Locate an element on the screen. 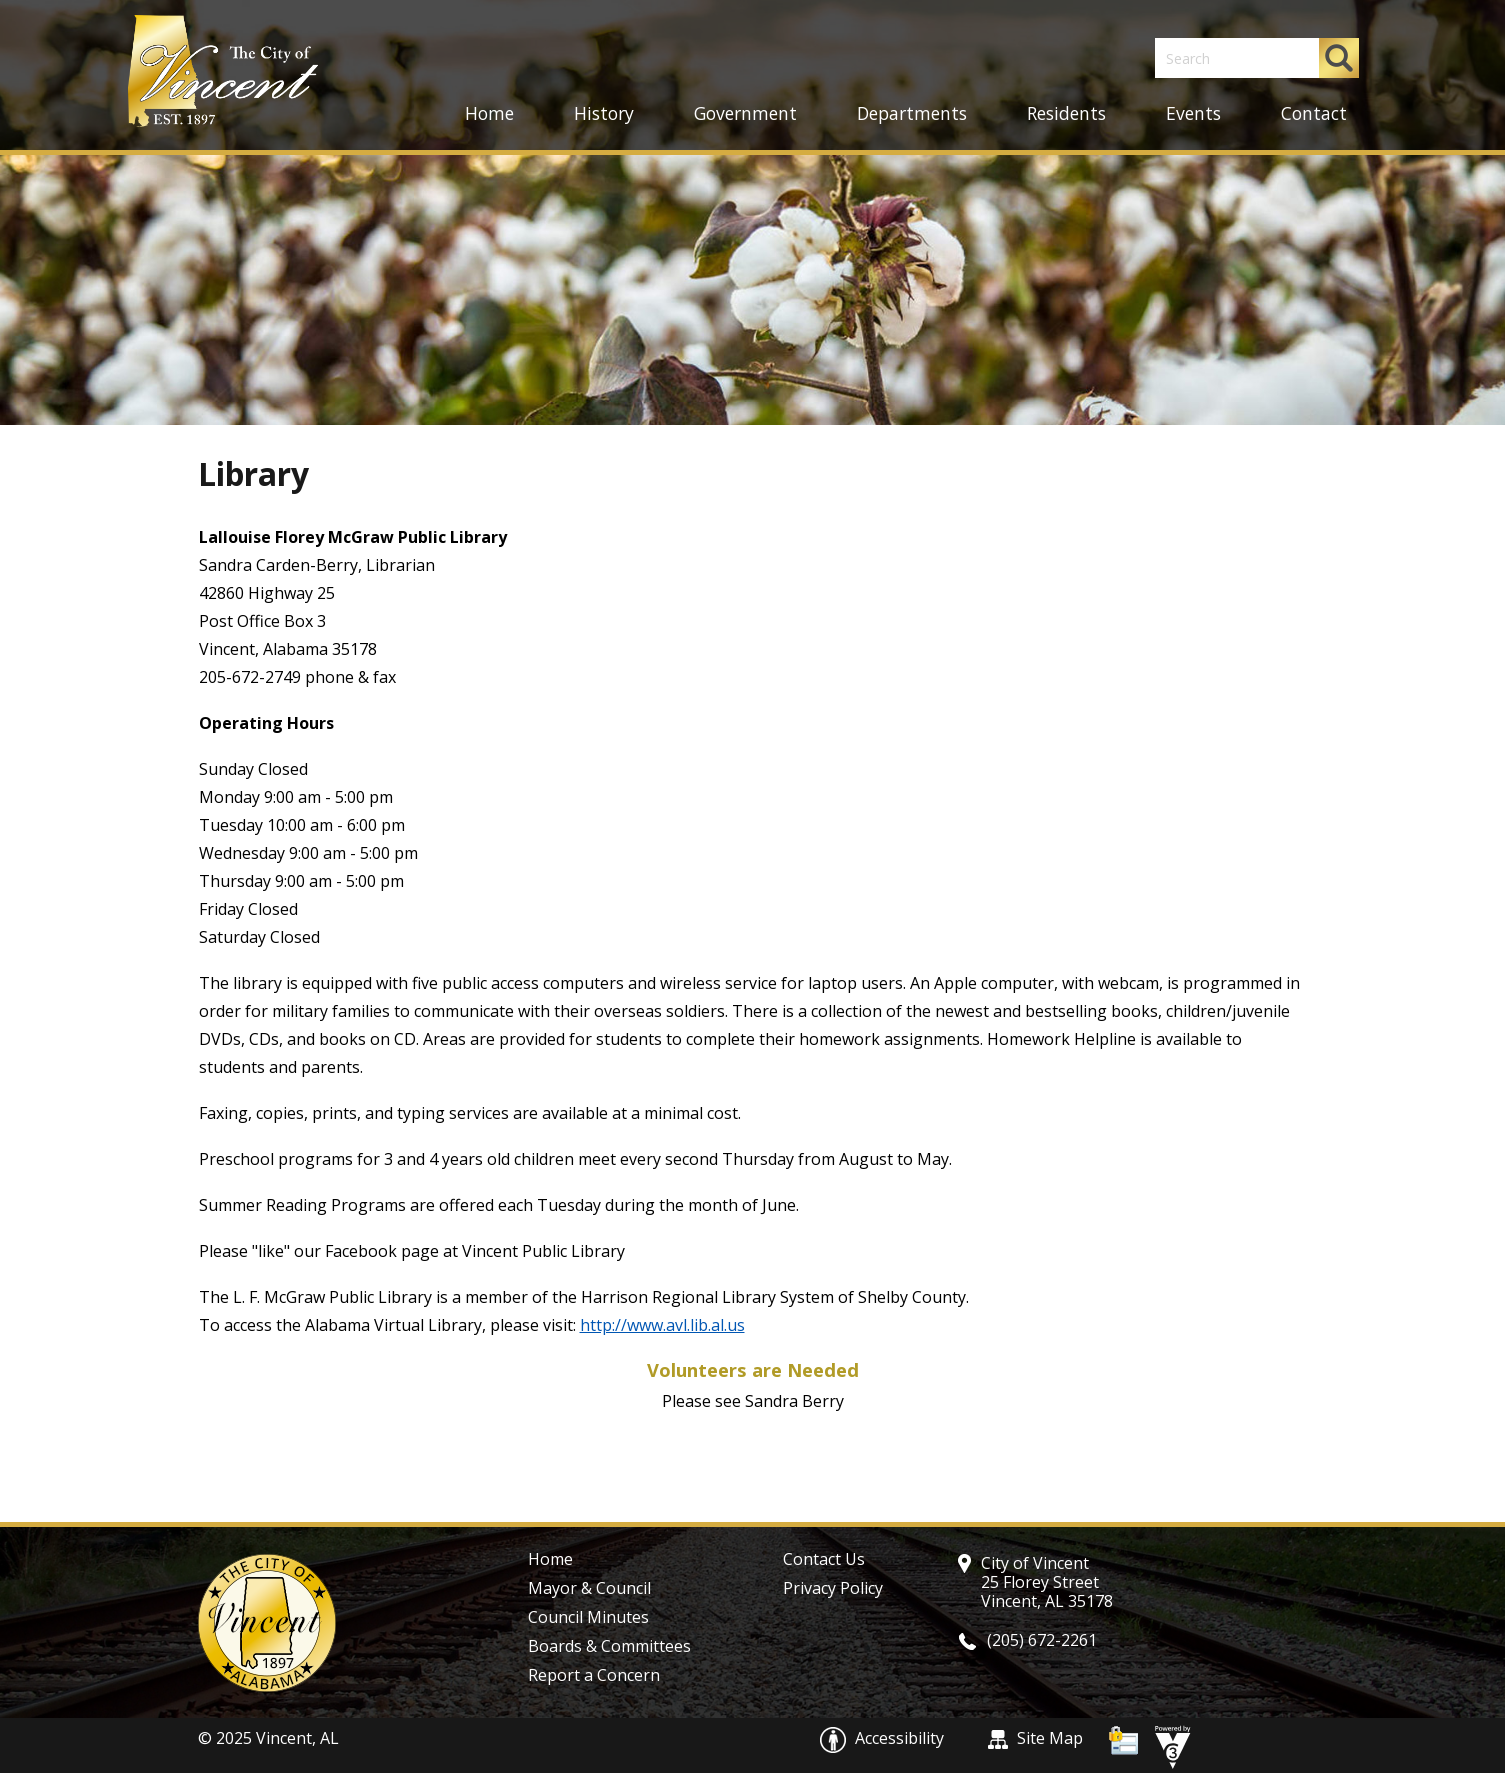 The image size is (1505, 1773). Departments is located at coordinates (912, 113).